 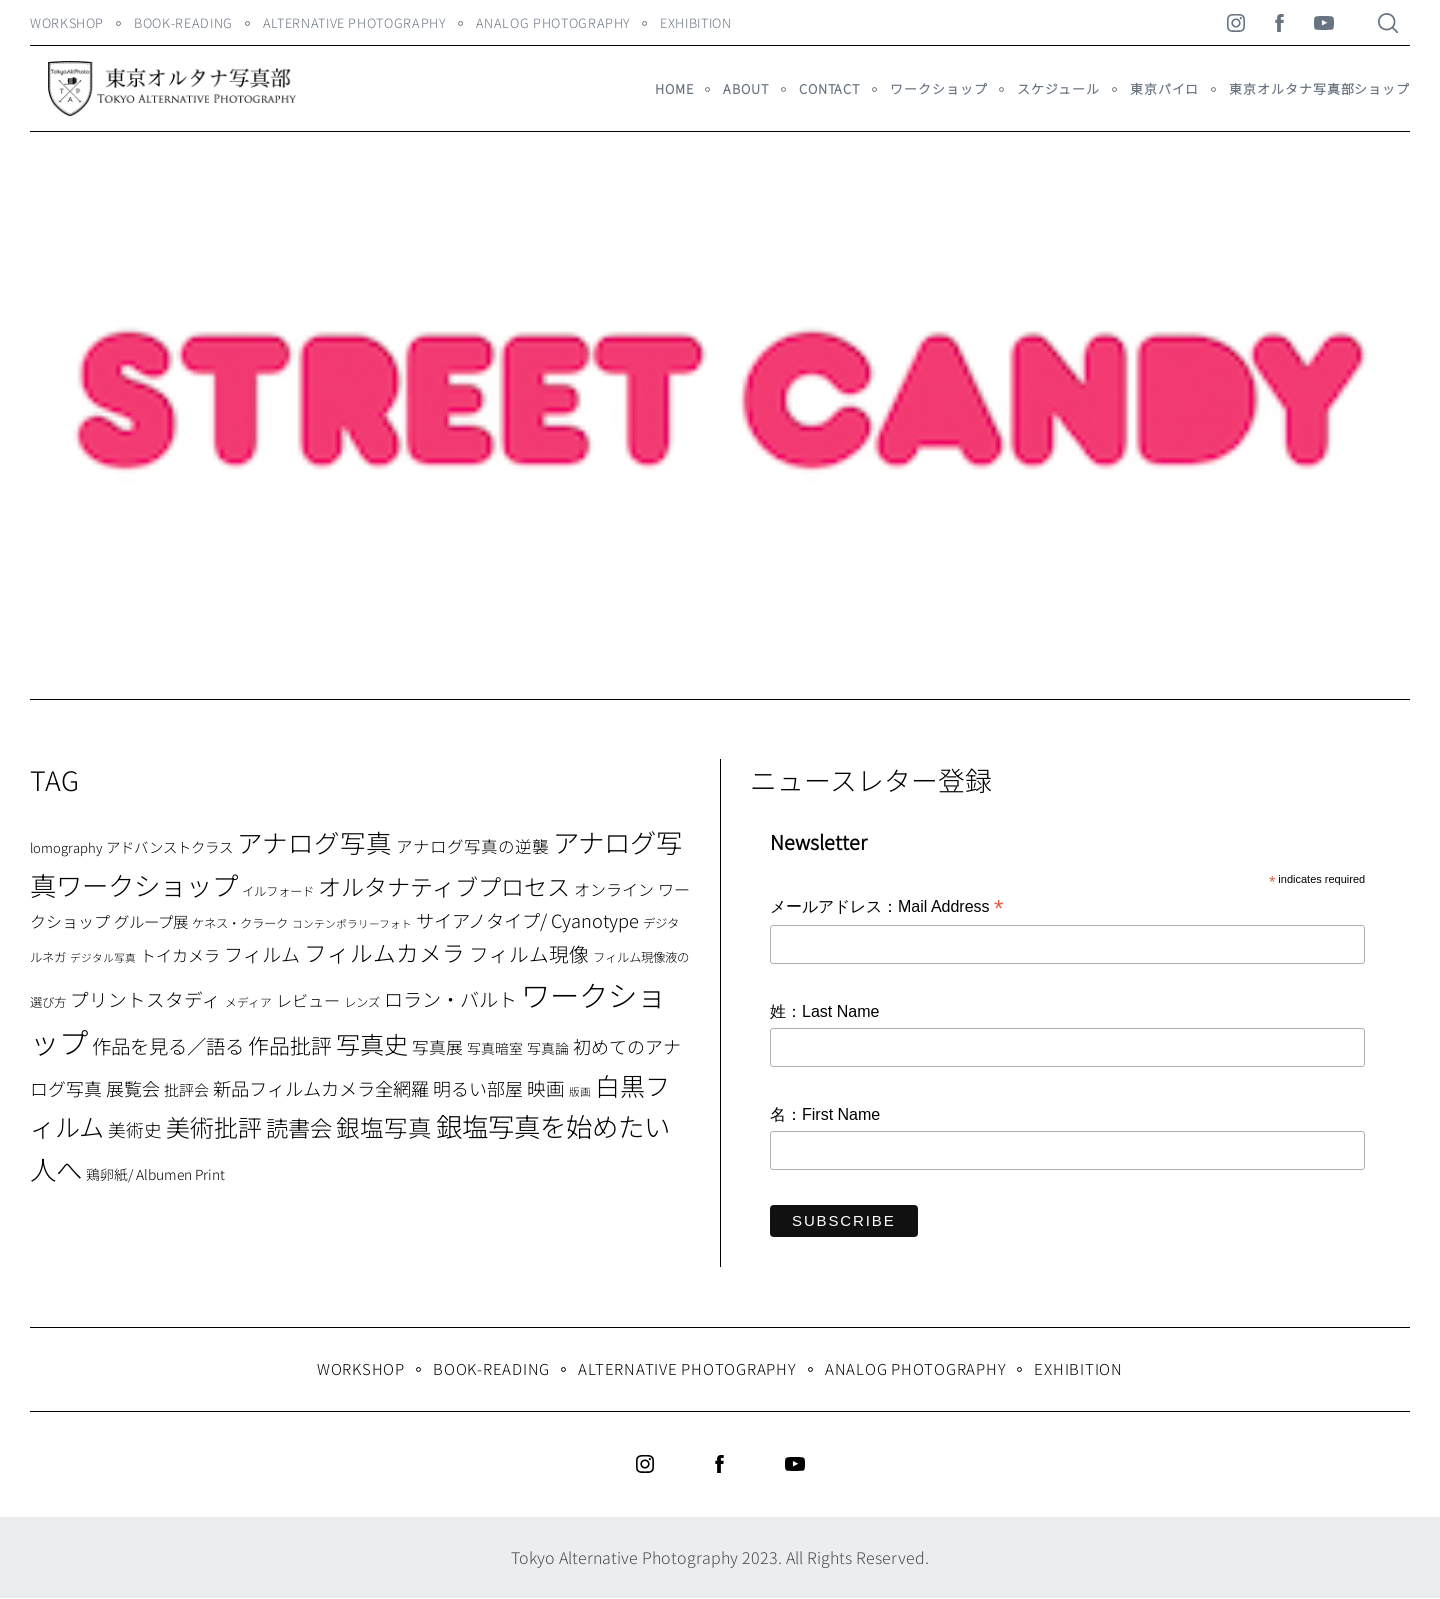 I want to click on Book-Reading, so click(x=183, y=22).